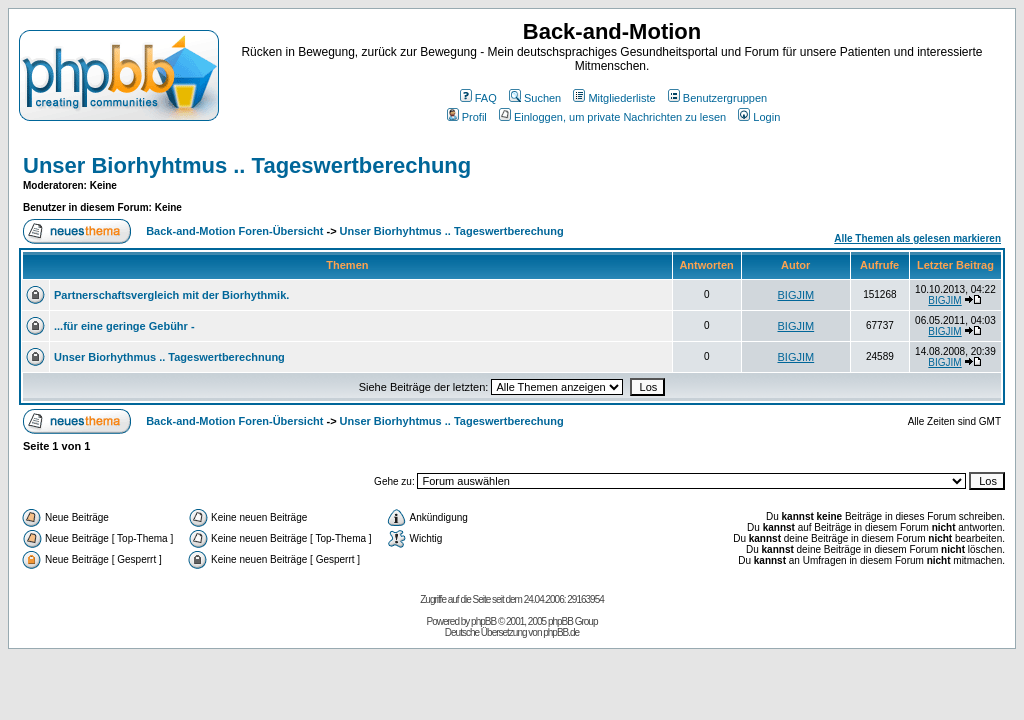  I want to click on Unser Biorhythmus .. Tageswertberechnung, so click(169, 357).